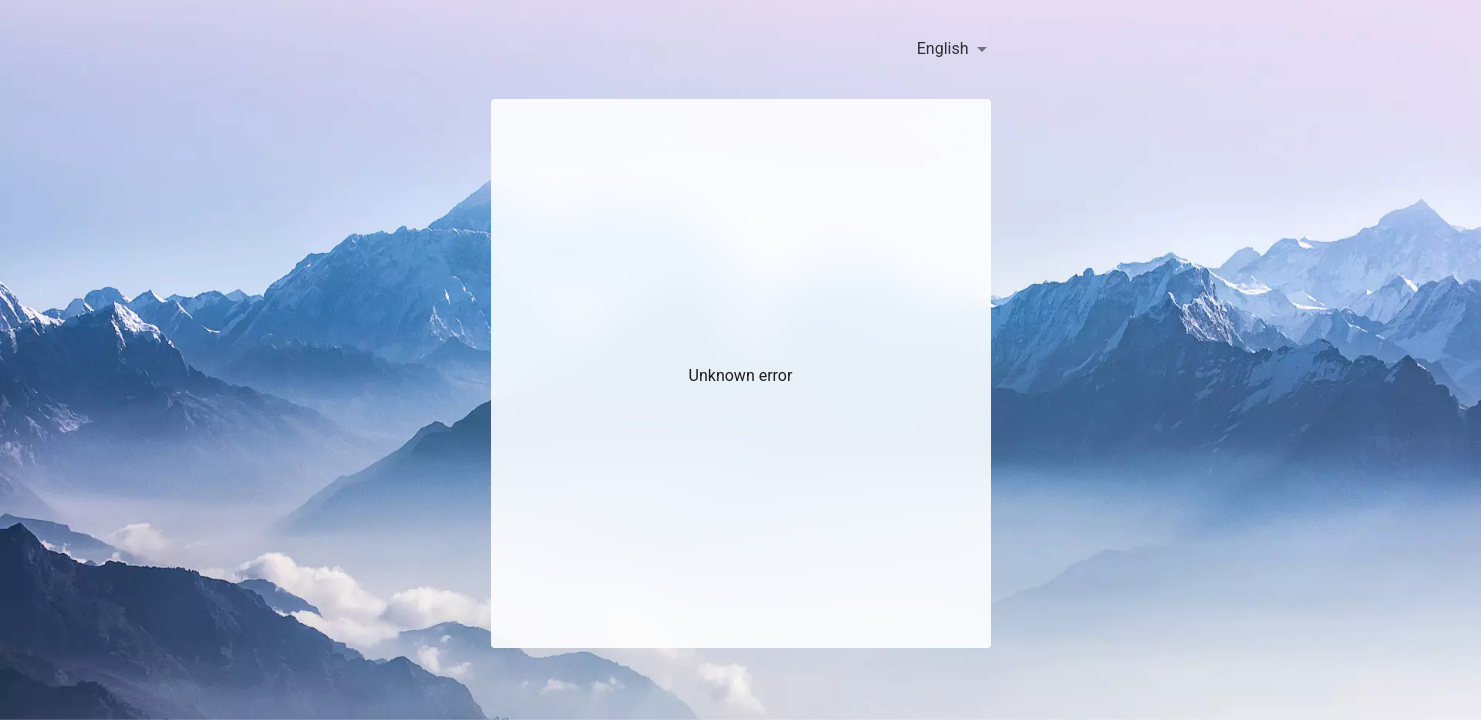 This screenshot has height=720, width=1481. Describe the element at coordinates (952, 49) in the screenshot. I see `[combobox]` at that location.